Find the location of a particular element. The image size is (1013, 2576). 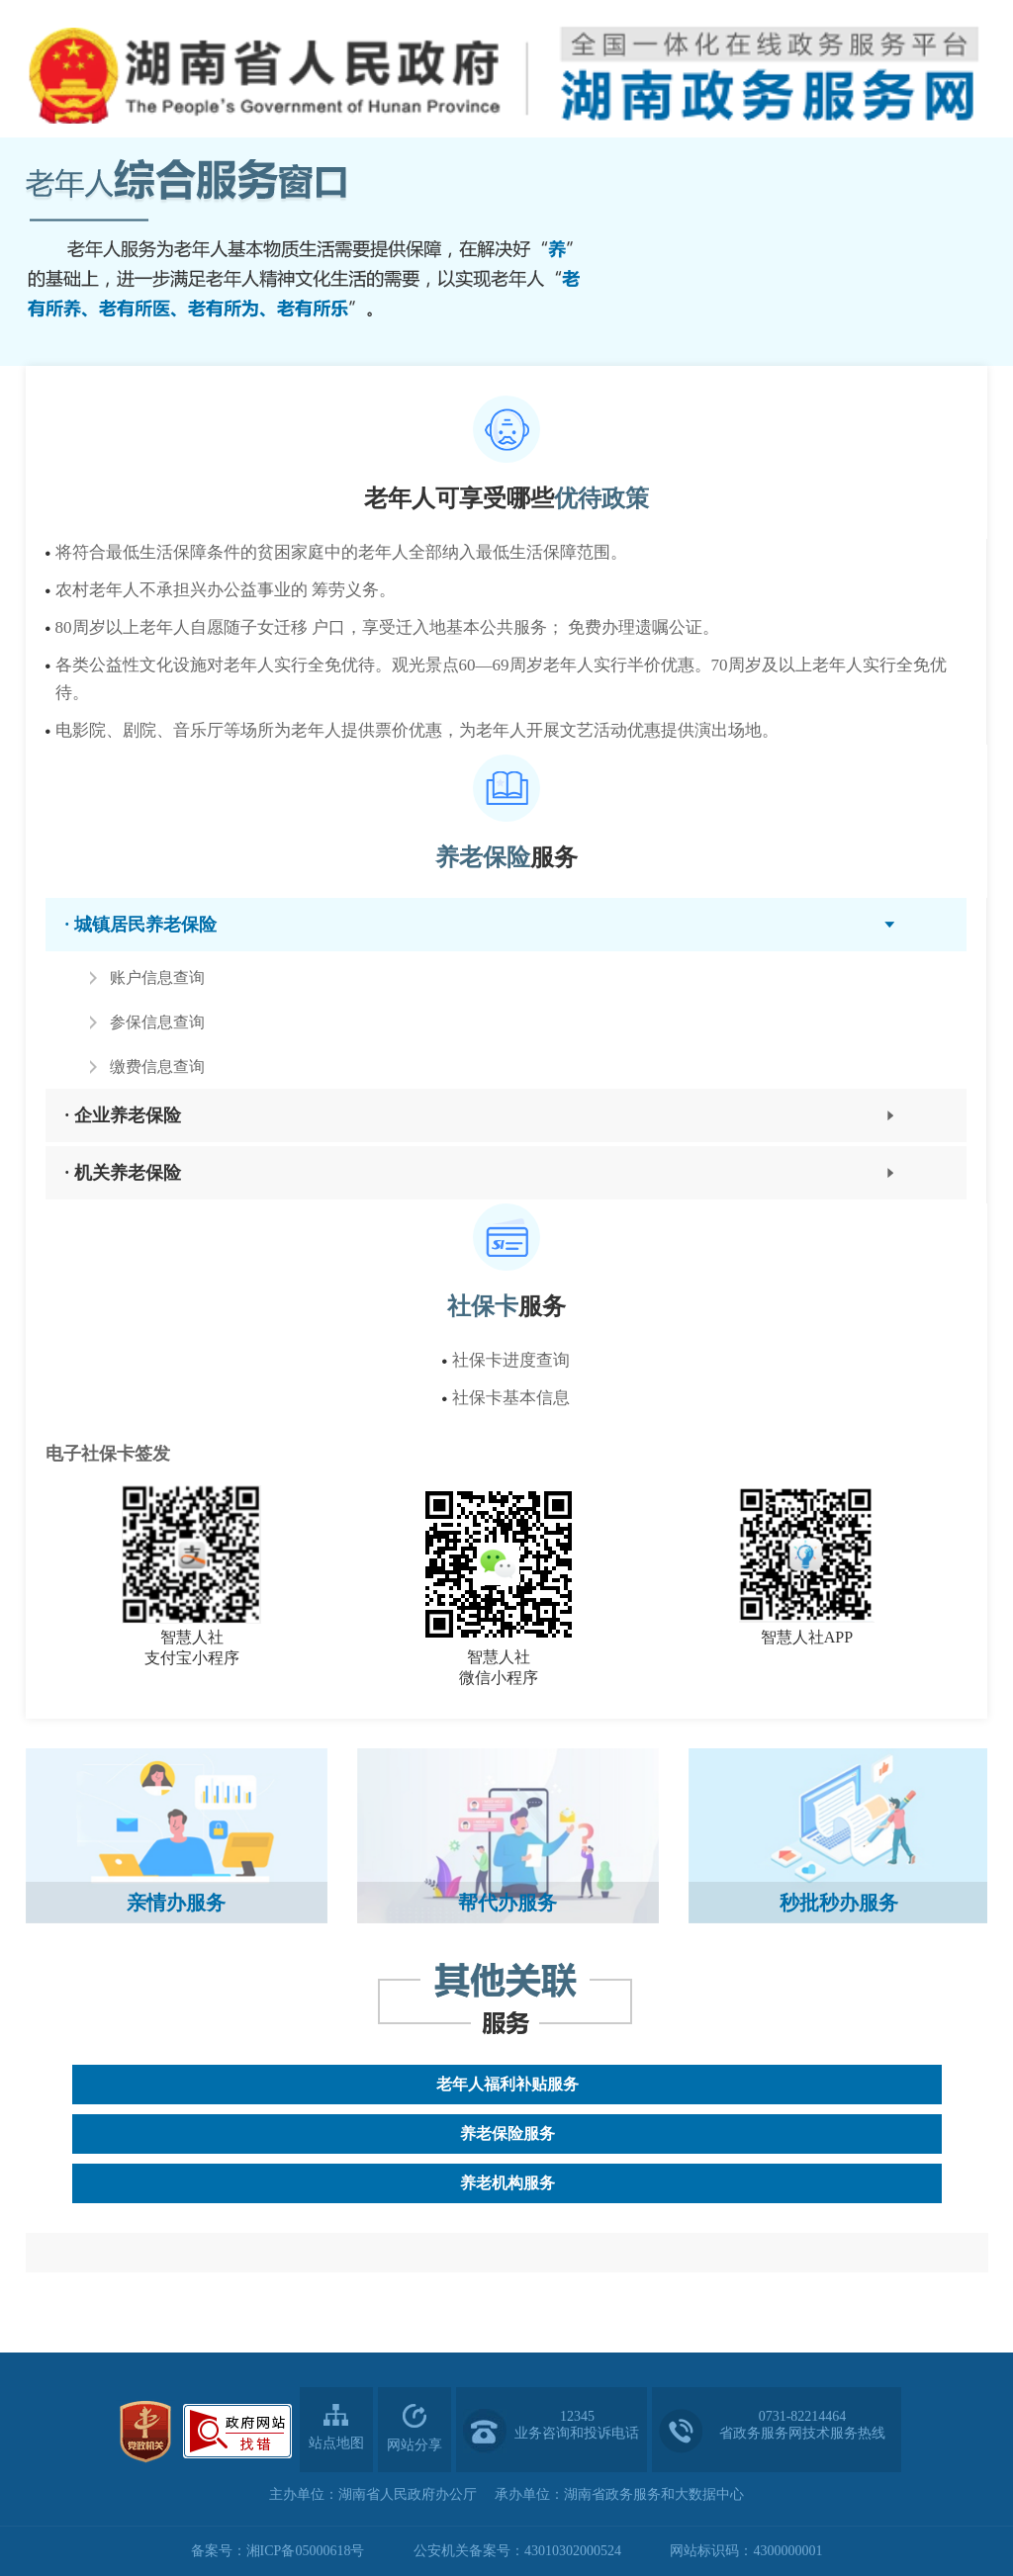

备案号：湘ICP备05000618号 is located at coordinates (278, 2550).